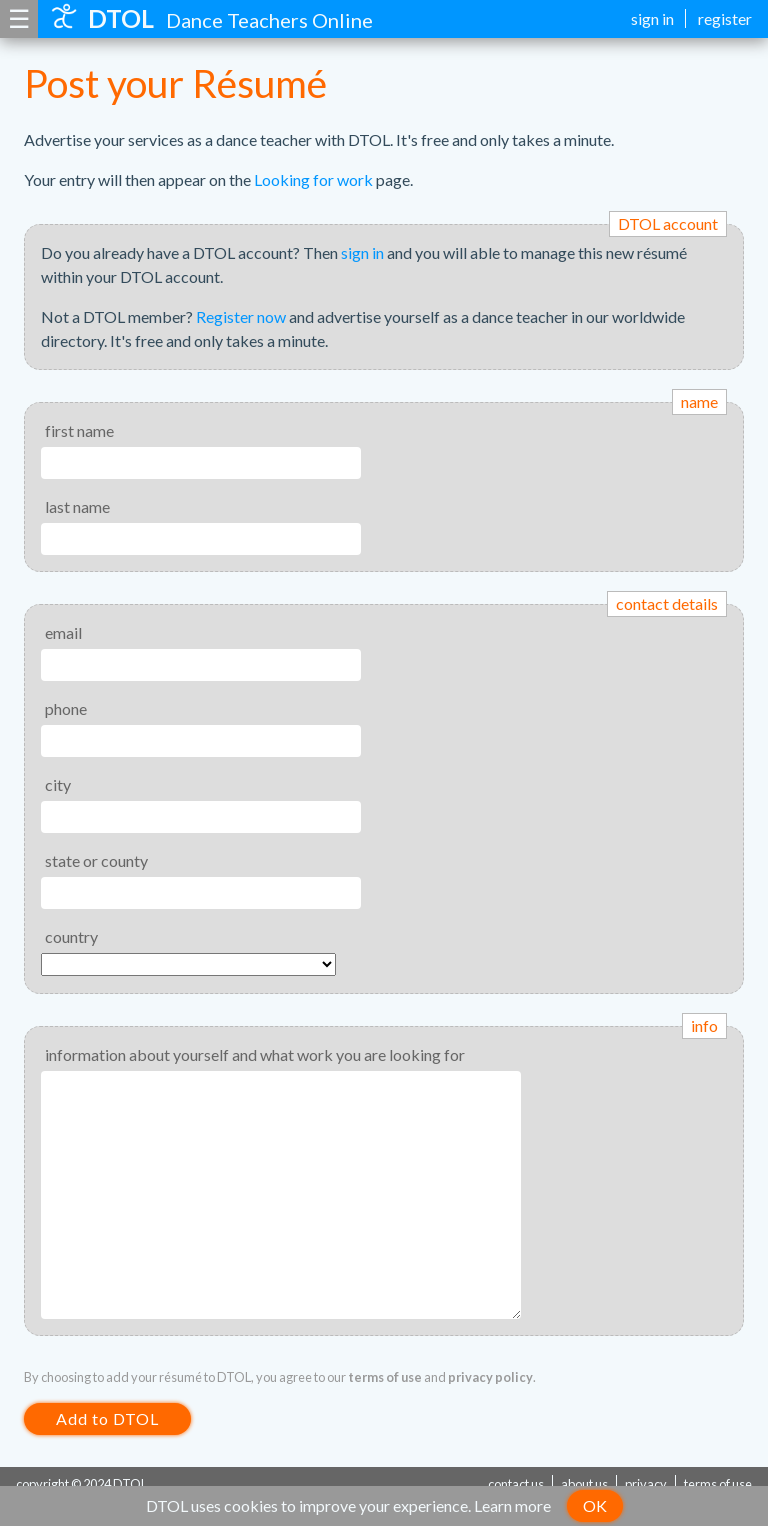  I want to click on phone, so click(66, 708).